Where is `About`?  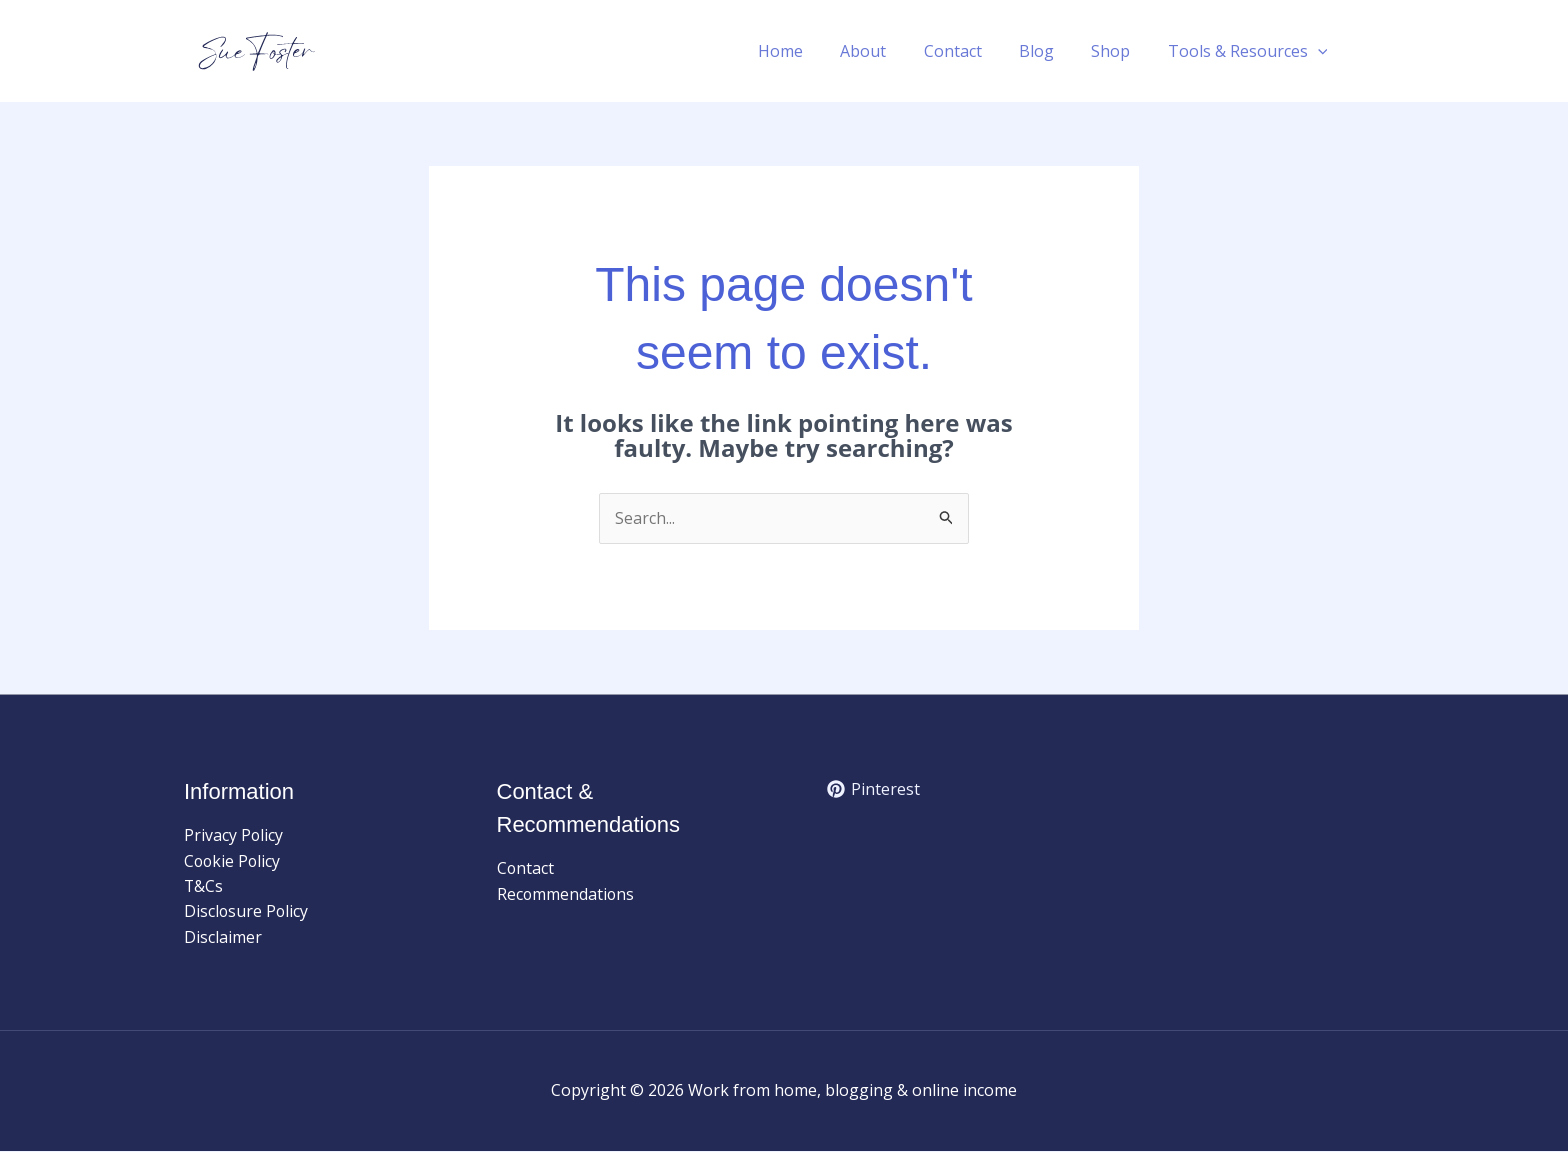 About is located at coordinates (887, 51).